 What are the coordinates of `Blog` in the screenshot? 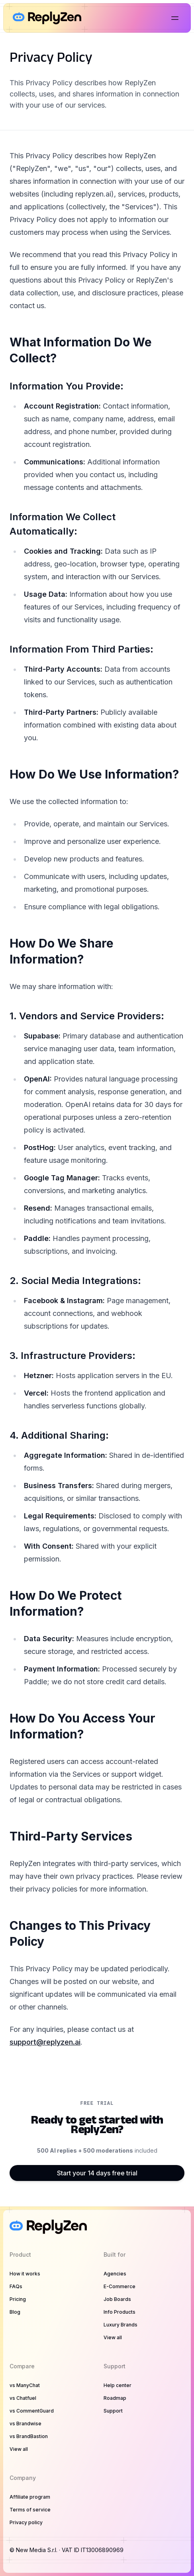 It's located at (15, 2312).